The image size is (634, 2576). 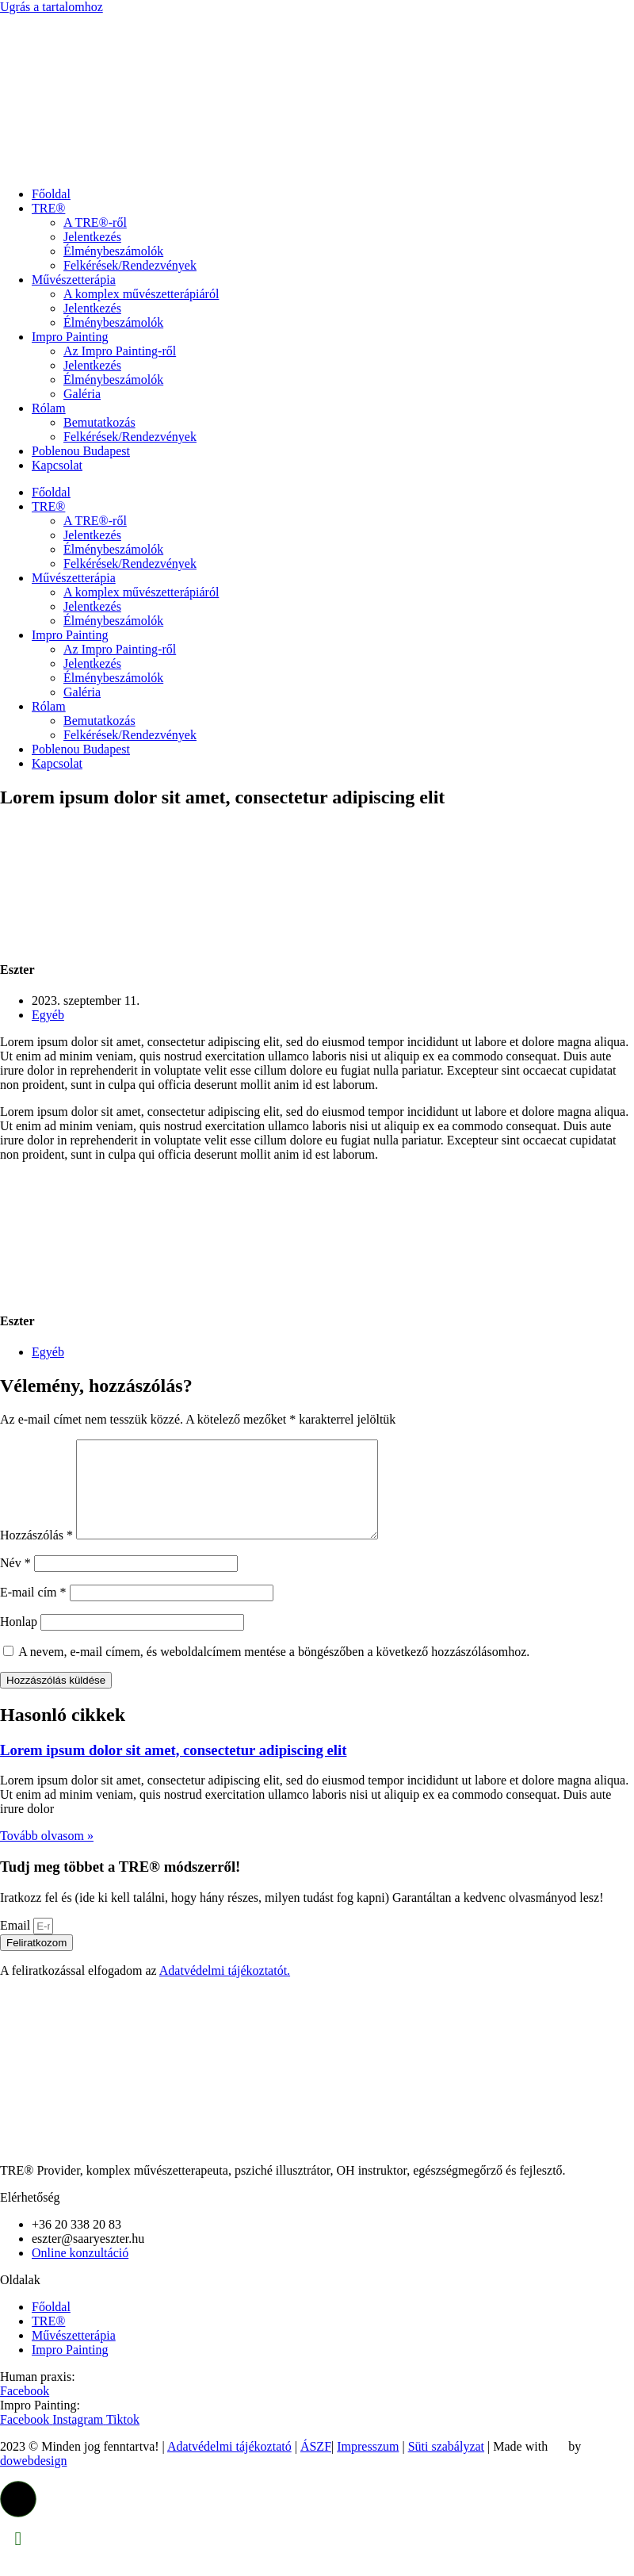 I want to click on Süti szabályzat, so click(x=446, y=2465).